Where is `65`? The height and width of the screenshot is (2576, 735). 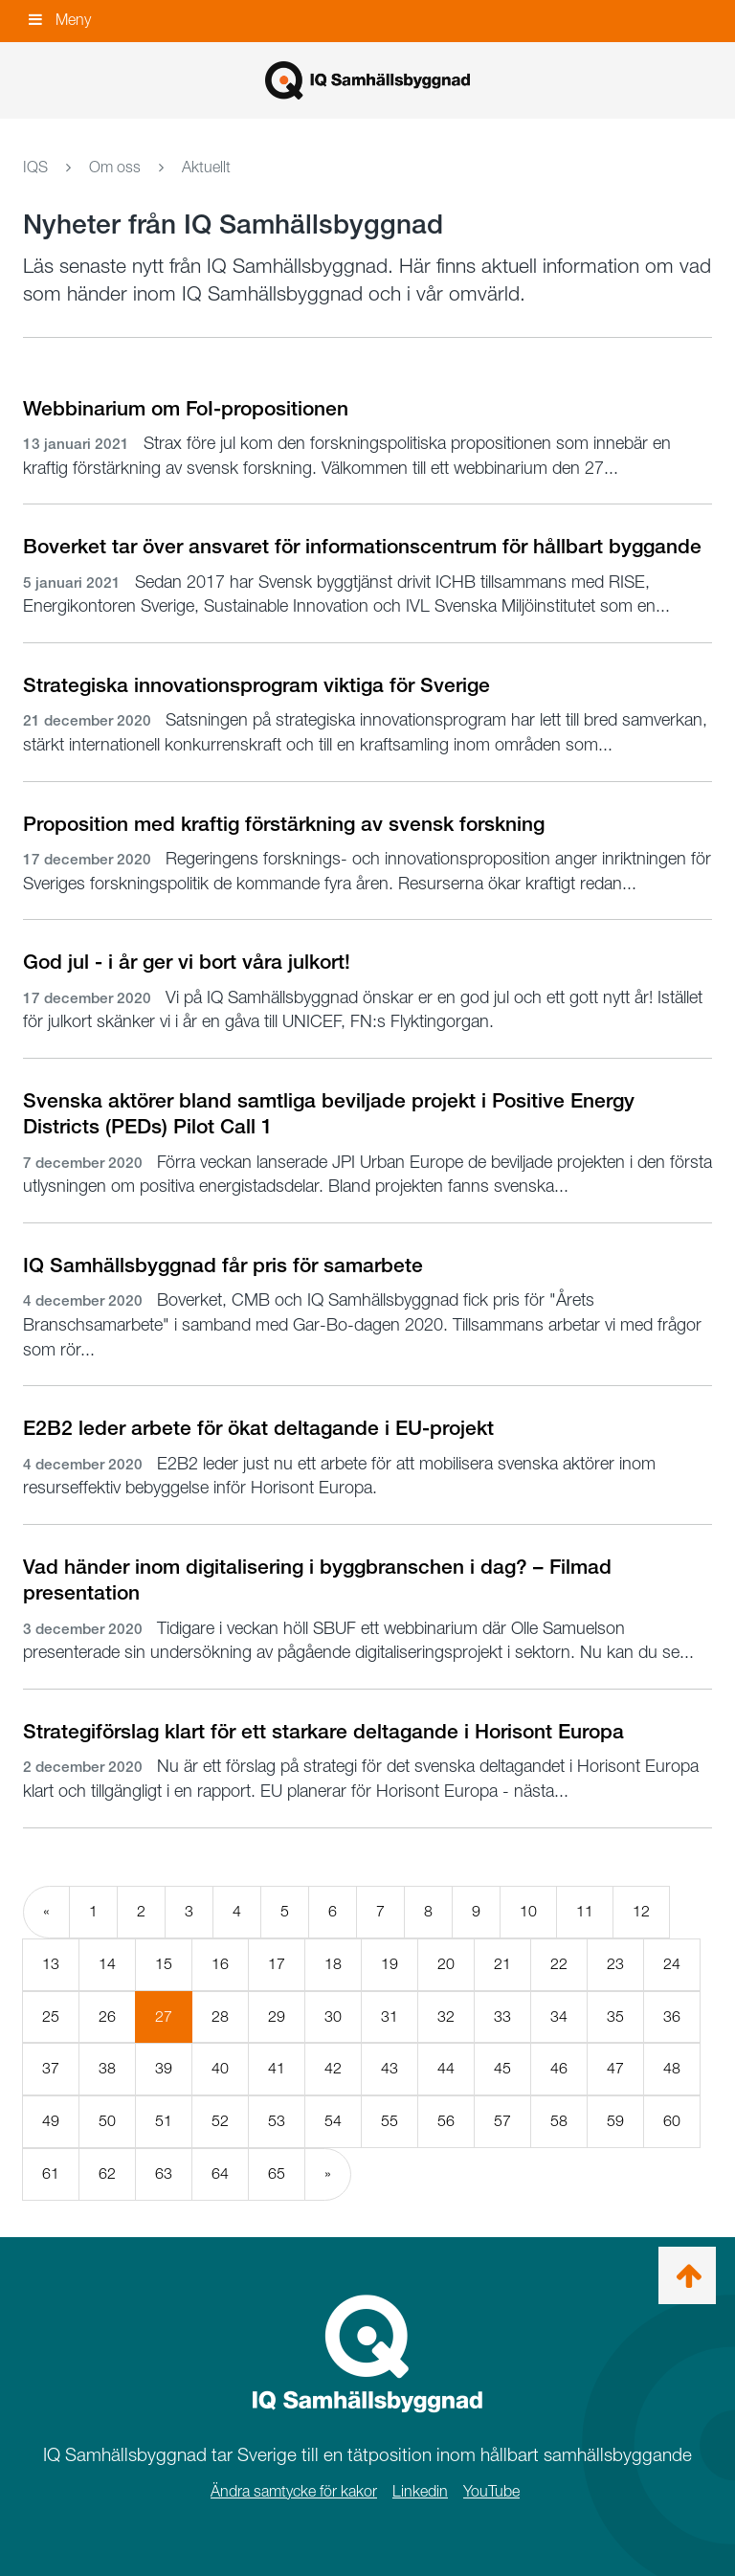 65 is located at coordinates (276, 2173).